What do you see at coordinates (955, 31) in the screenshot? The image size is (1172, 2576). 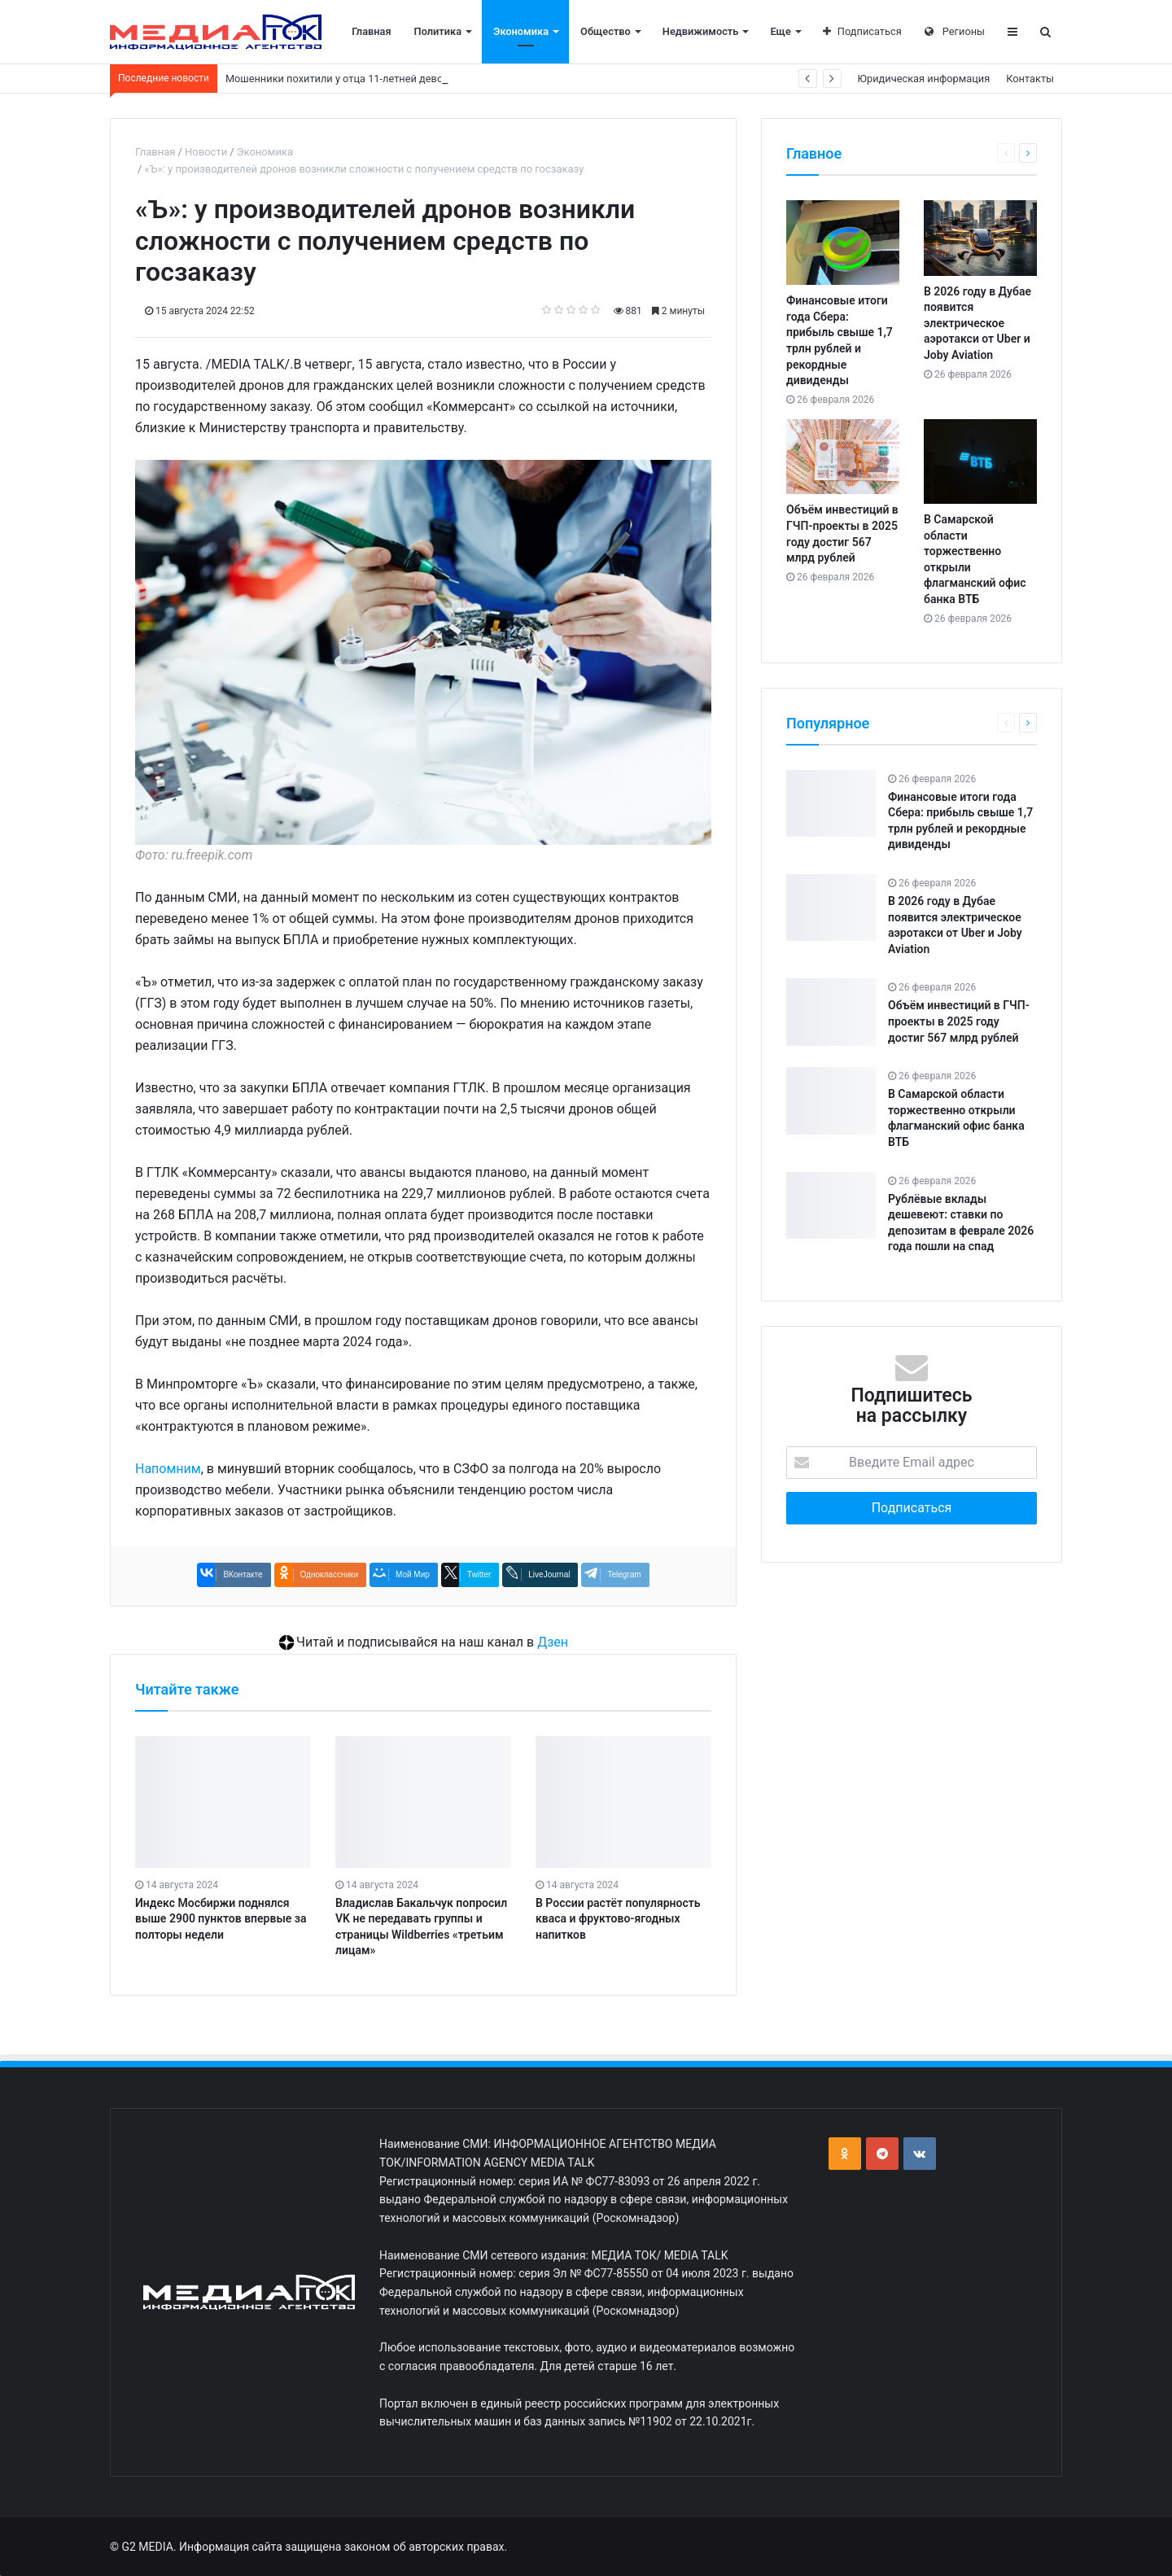 I see `Регионы` at bounding box center [955, 31].